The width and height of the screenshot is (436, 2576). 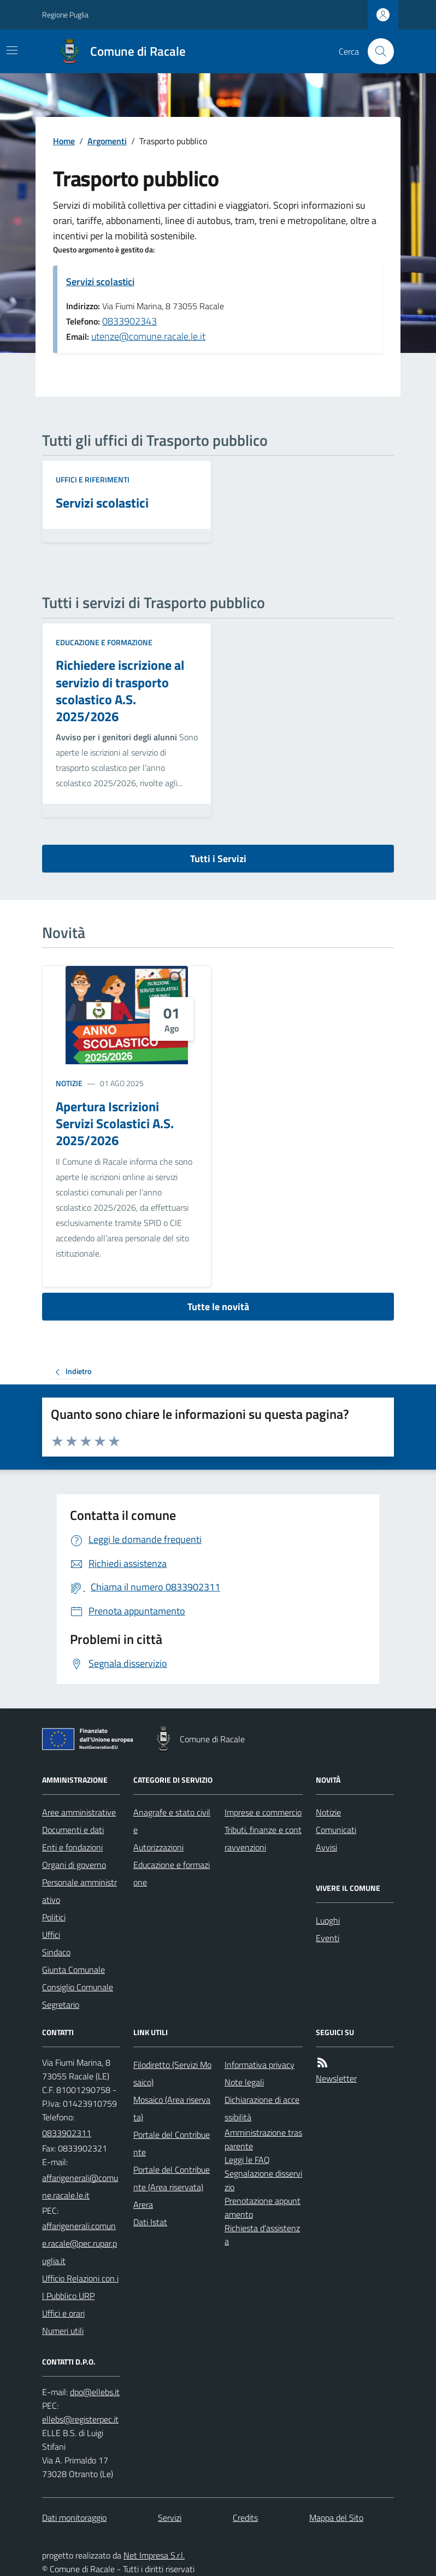 What do you see at coordinates (51, 1934) in the screenshot?
I see `Uffici` at bounding box center [51, 1934].